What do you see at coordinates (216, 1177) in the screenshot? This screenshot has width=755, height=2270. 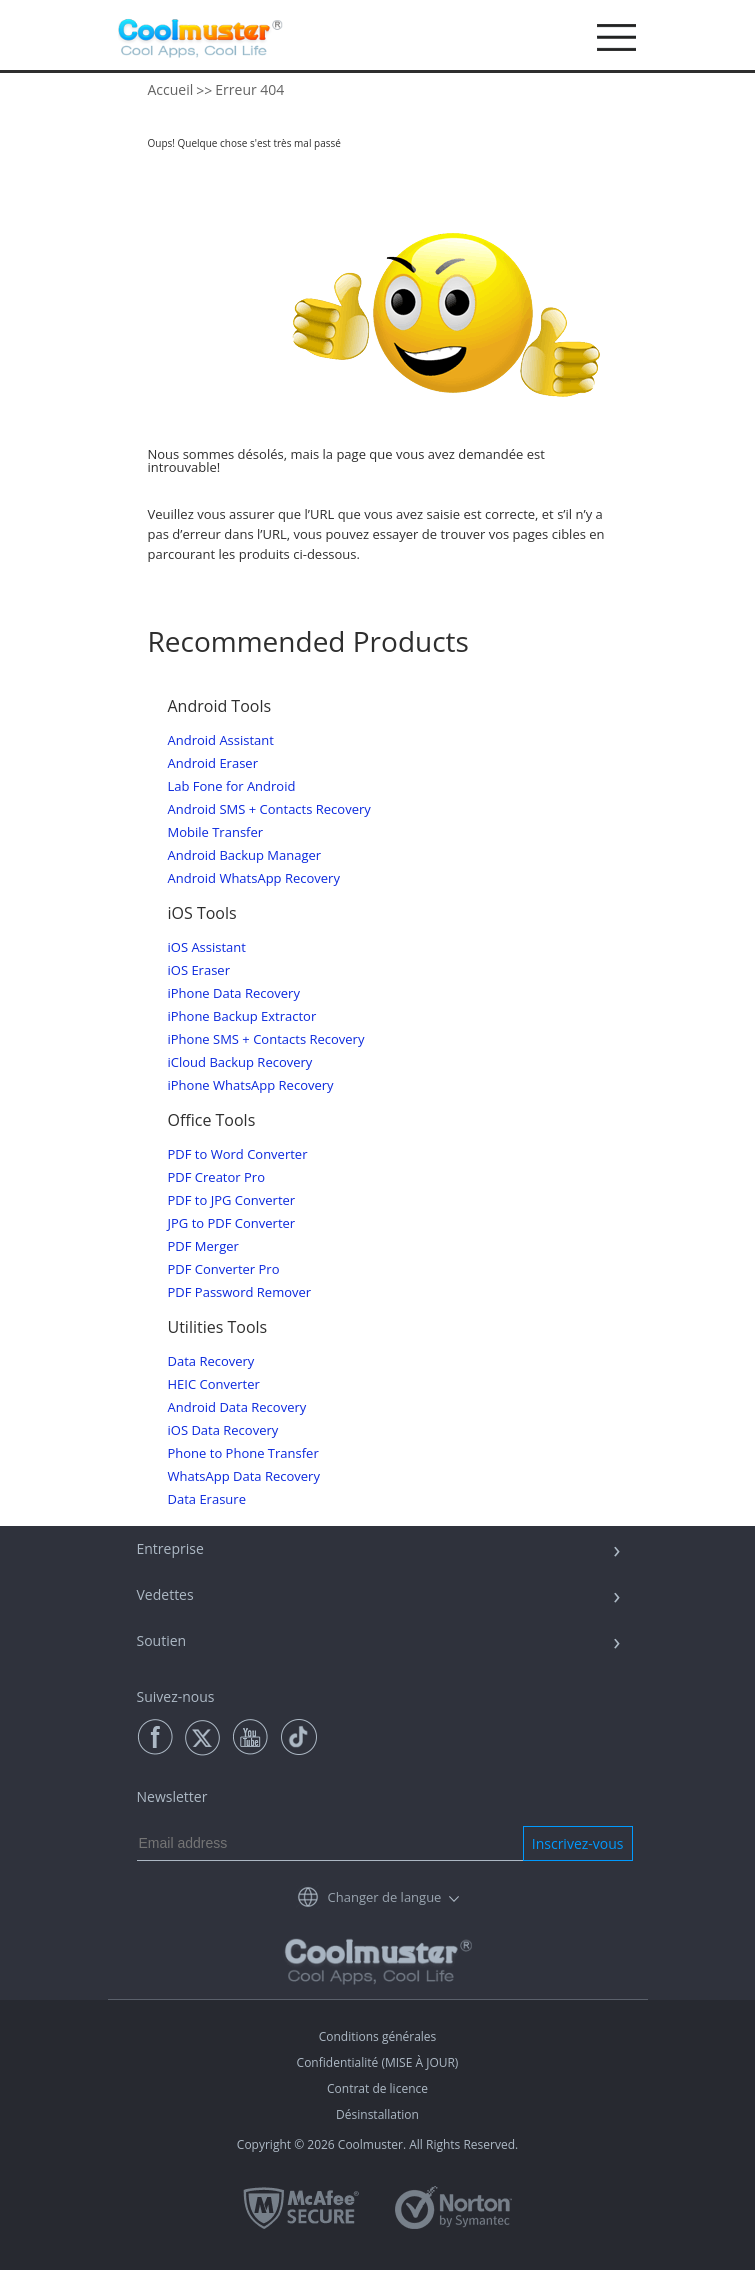 I see `PDF Creator Pro` at bounding box center [216, 1177].